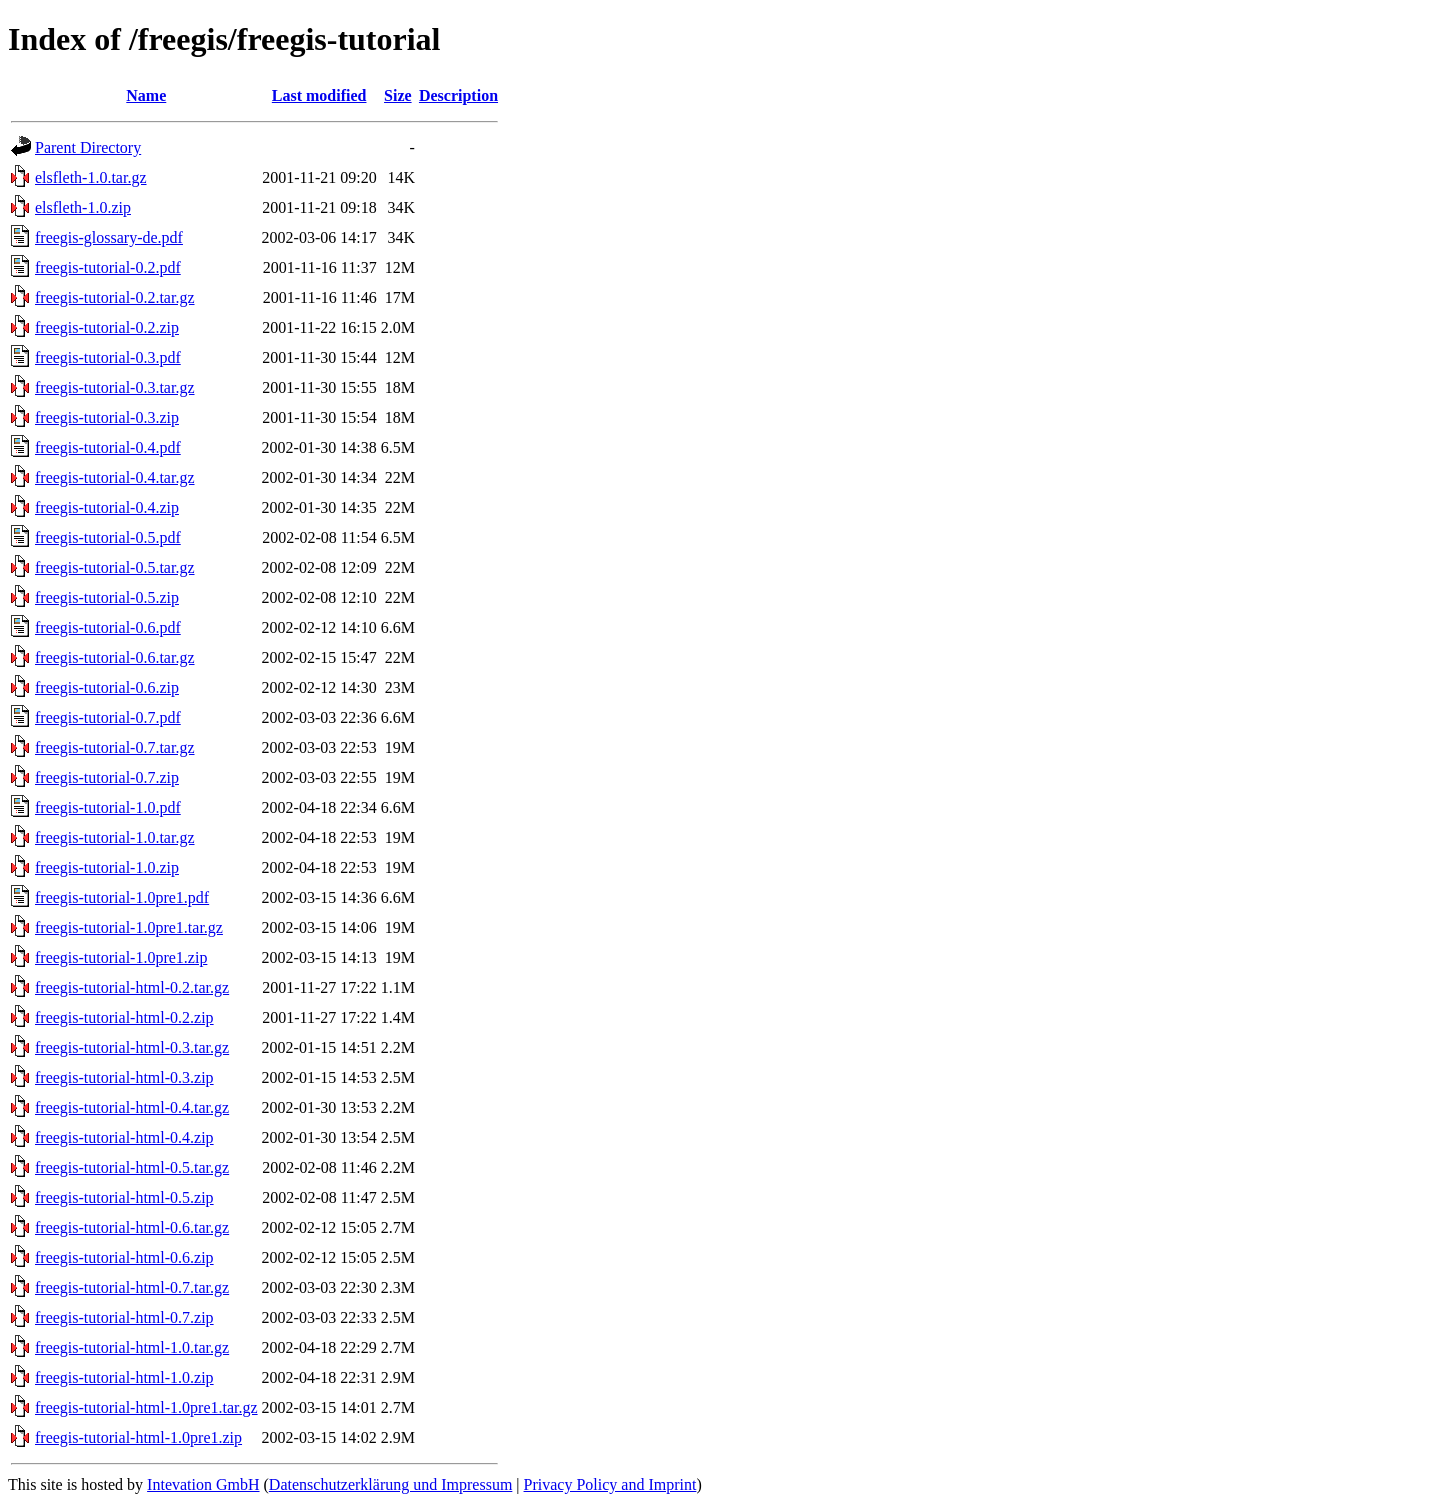 The width and height of the screenshot is (1440, 1502). Describe the element at coordinates (108, 357) in the screenshot. I see `freegis-tutorial-0.3.pdf` at that location.